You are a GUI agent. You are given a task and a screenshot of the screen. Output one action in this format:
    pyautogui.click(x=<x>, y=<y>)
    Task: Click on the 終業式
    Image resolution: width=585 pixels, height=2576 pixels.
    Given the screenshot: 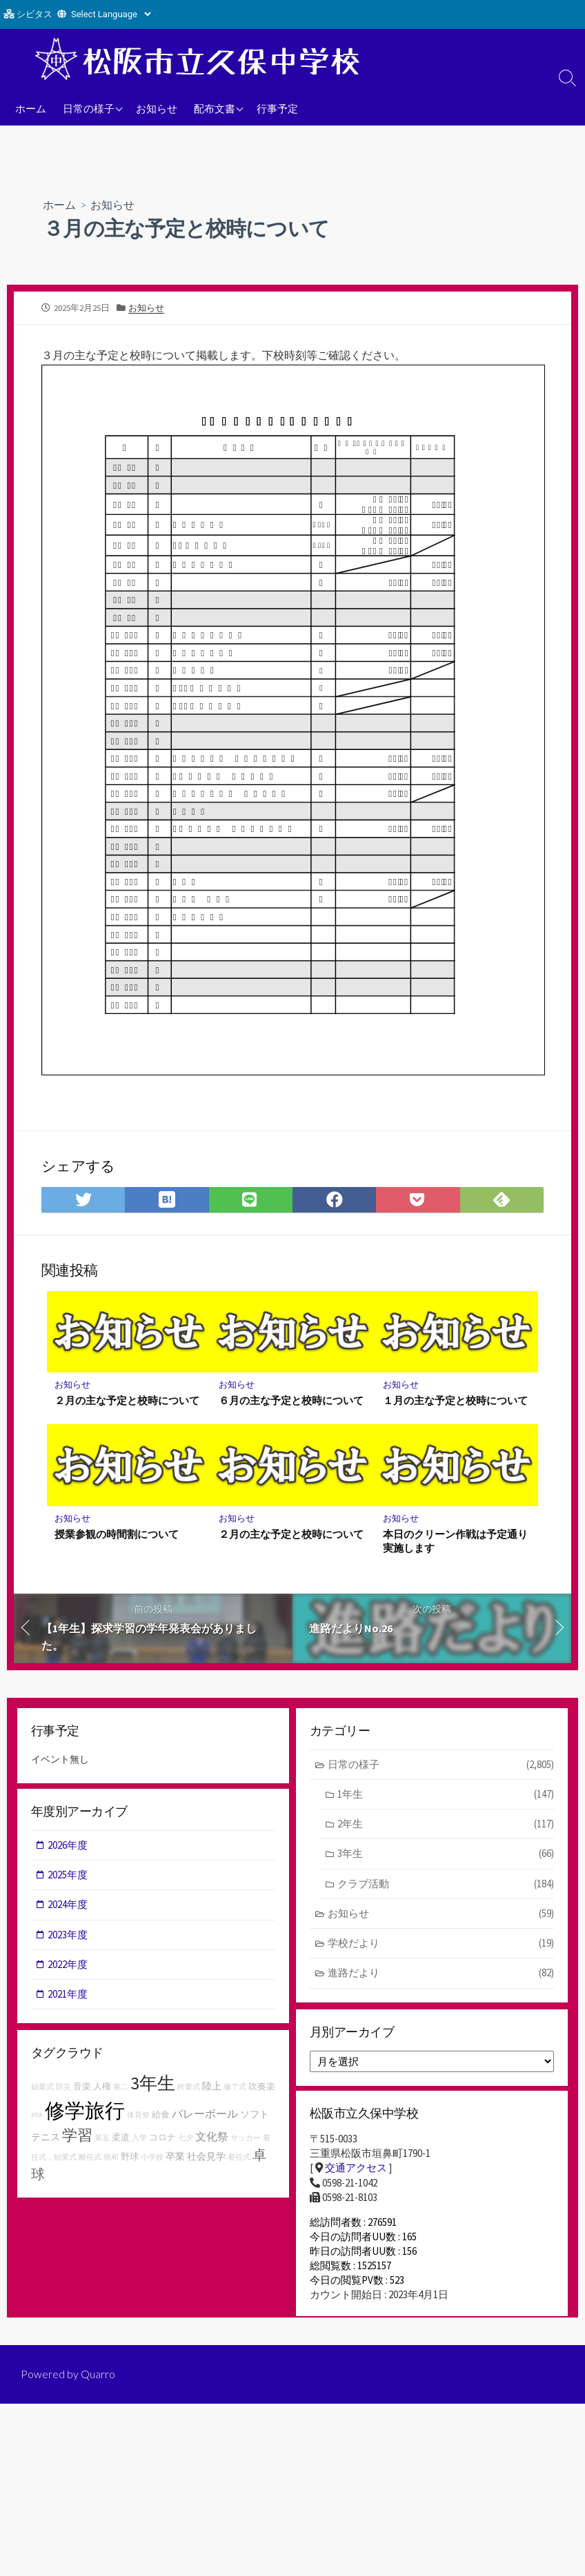 What is the action you would take?
    pyautogui.click(x=188, y=2090)
    